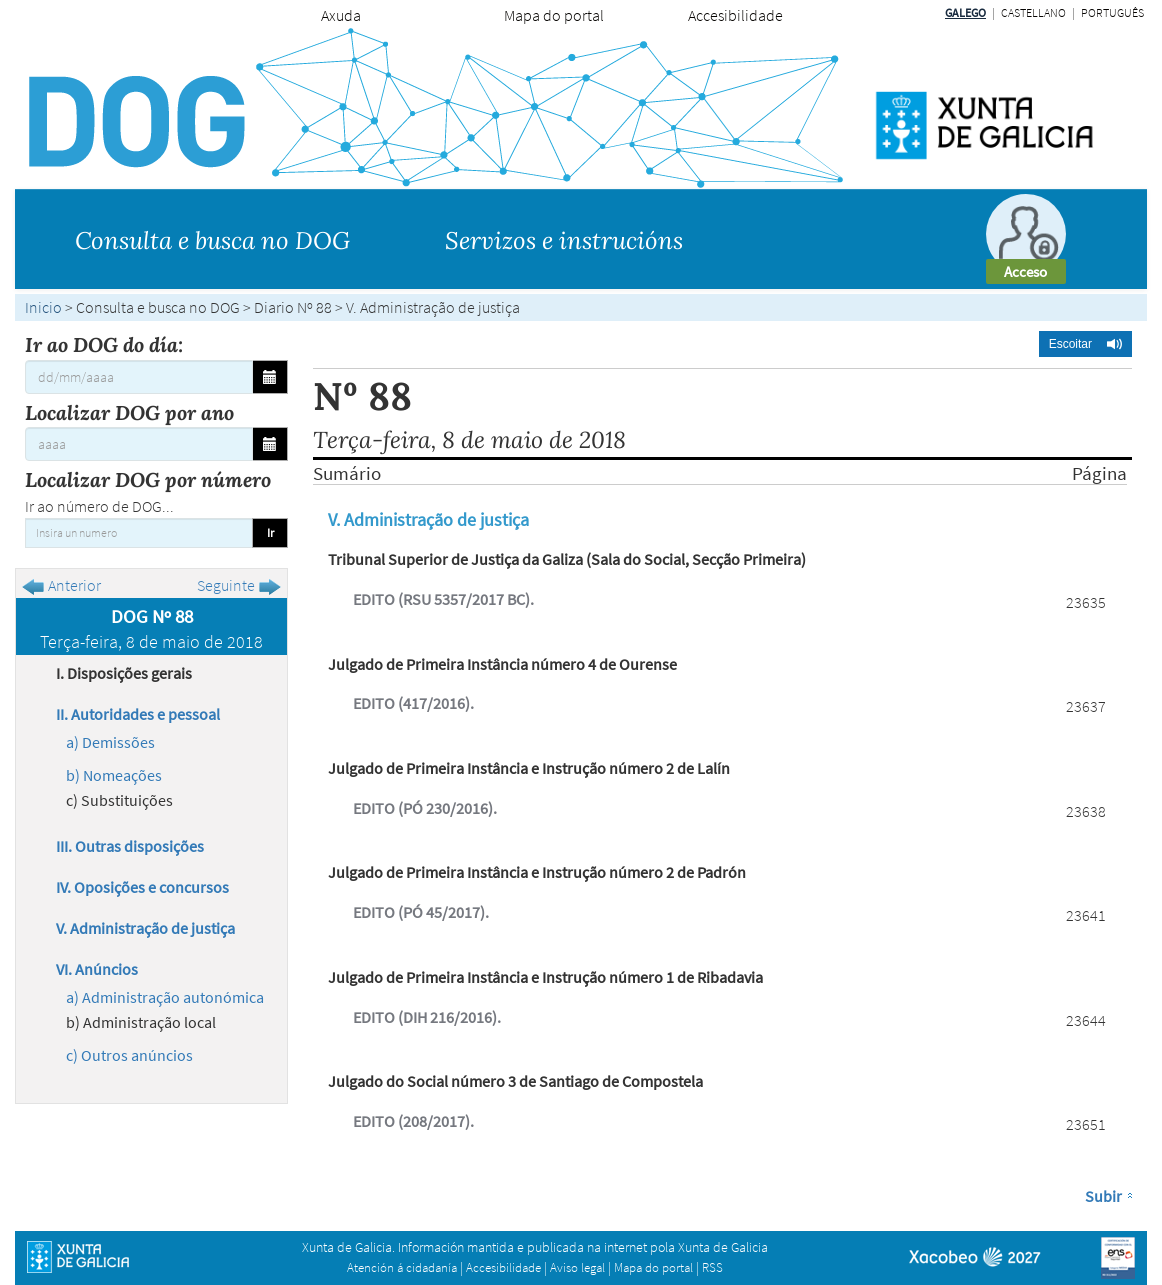 The width and height of the screenshot is (1162, 1285). What do you see at coordinates (97, 969) in the screenshot?
I see `VI. Anúncios` at bounding box center [97, 969].